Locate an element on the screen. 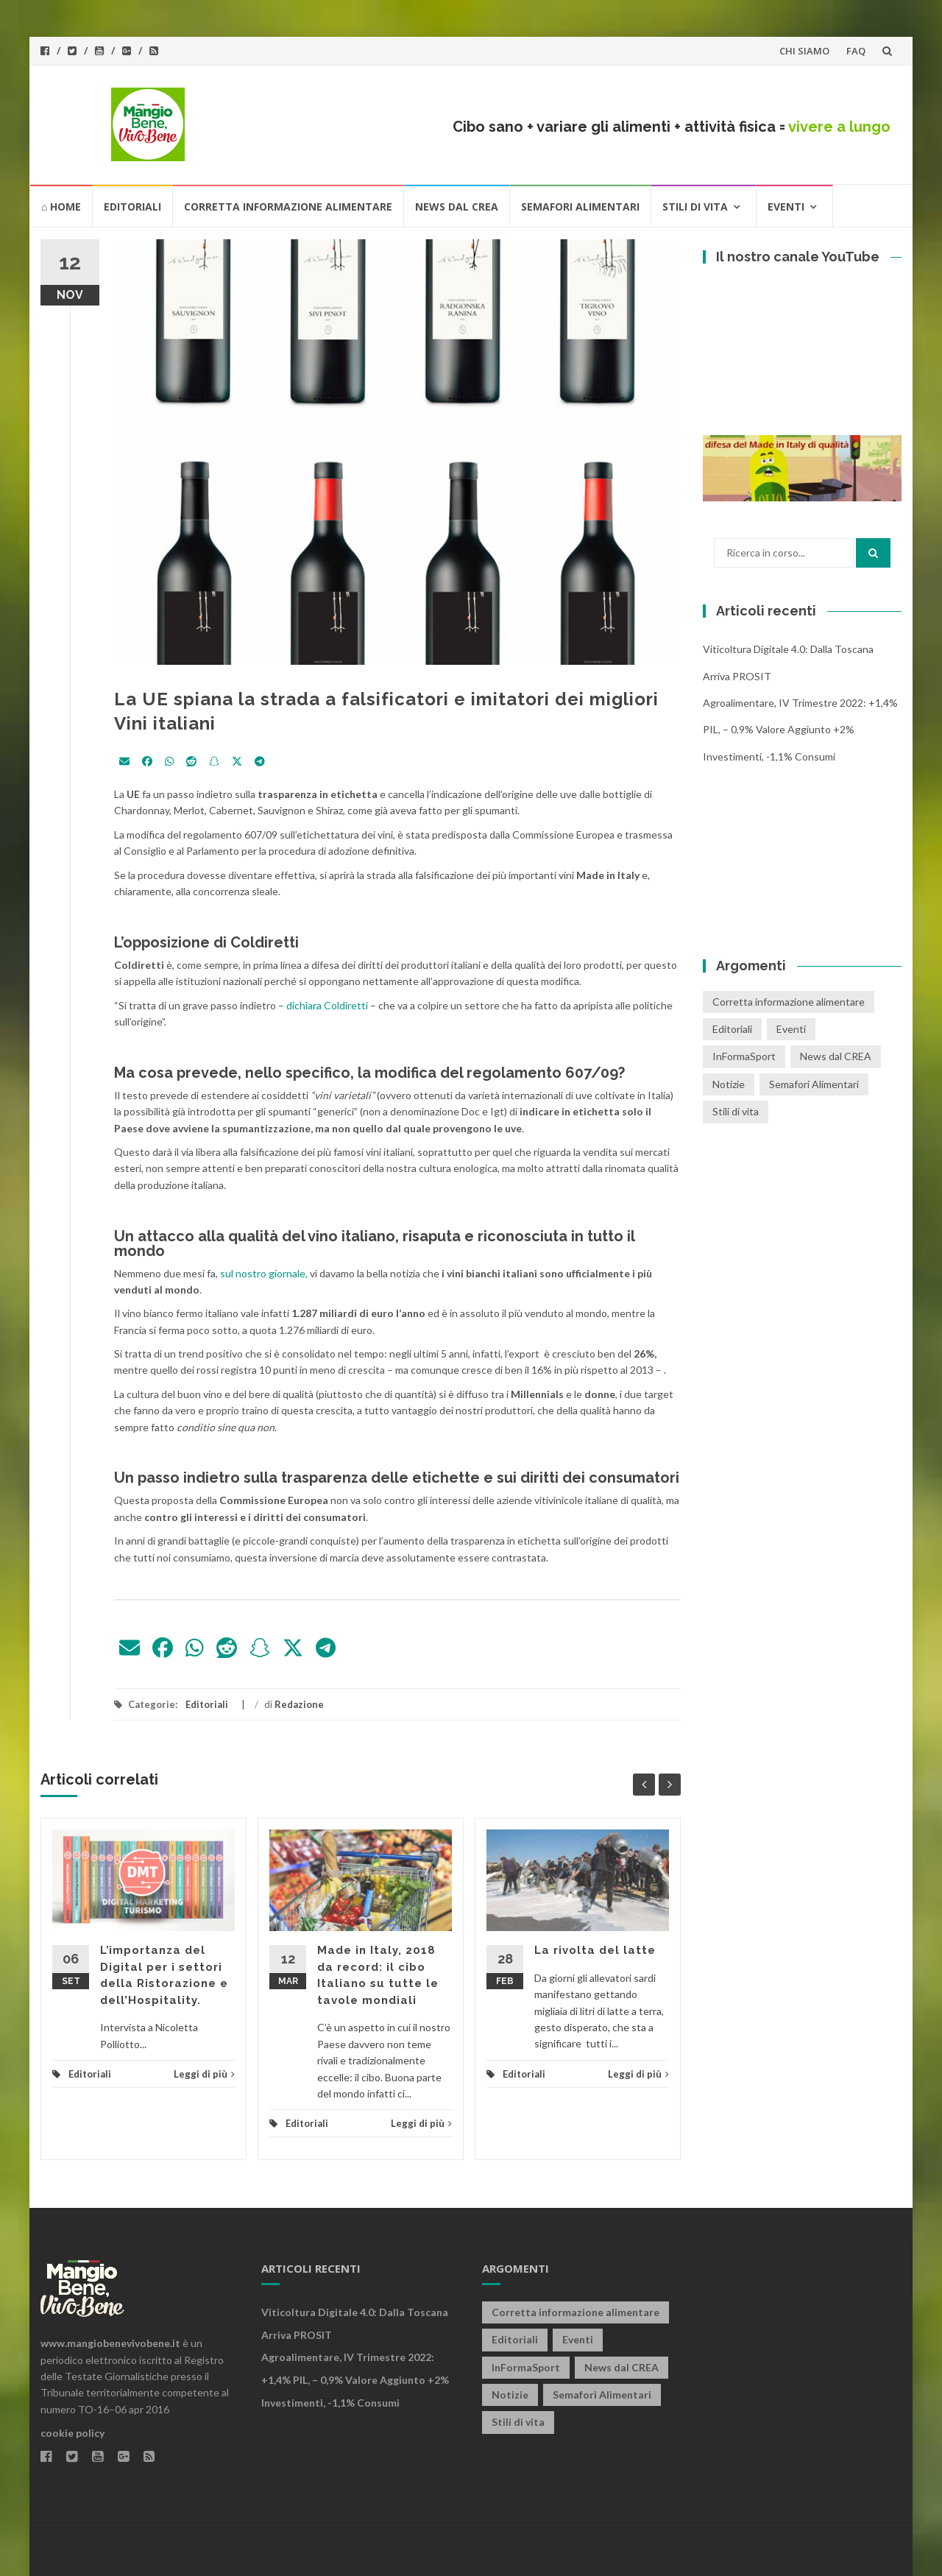 This screenshot has height=2576, width=942. La rivolta del latte is located at coordinates (595, 1950).